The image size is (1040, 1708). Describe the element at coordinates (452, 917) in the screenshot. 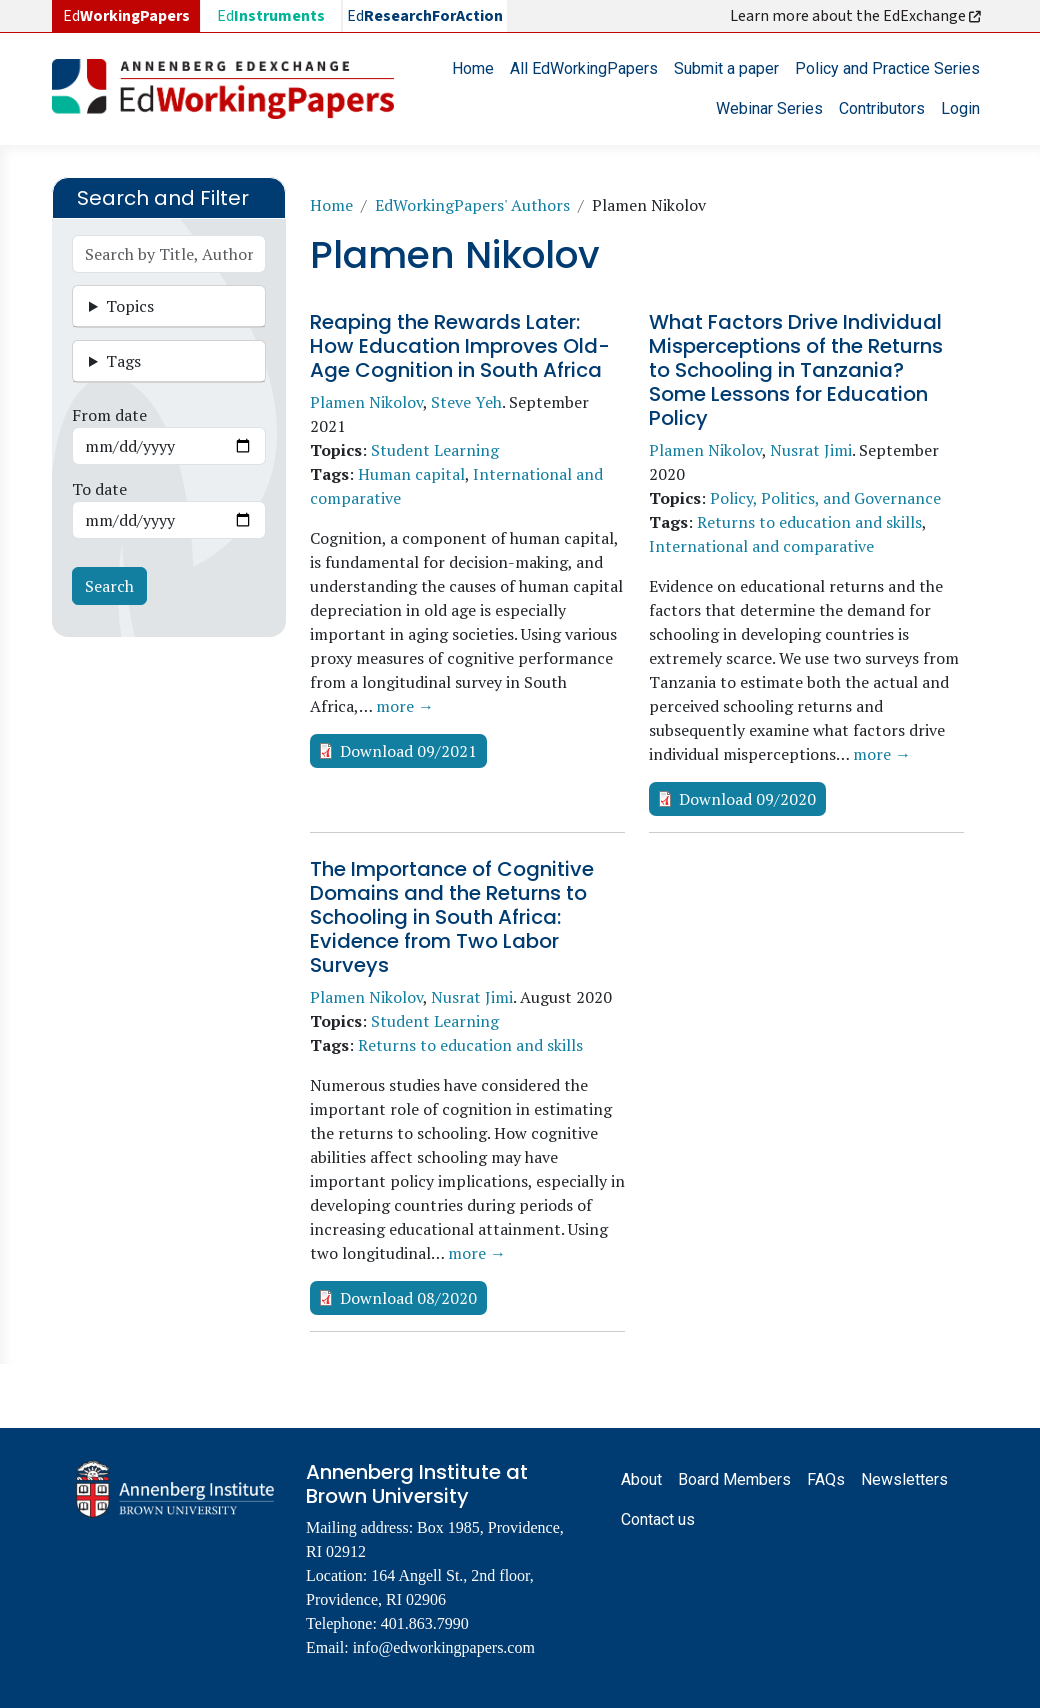

I see `The Importance of Cognitive Domains and the Returns to Schooling in South Africa: Evidence from Two Labor Surveys` at that location.